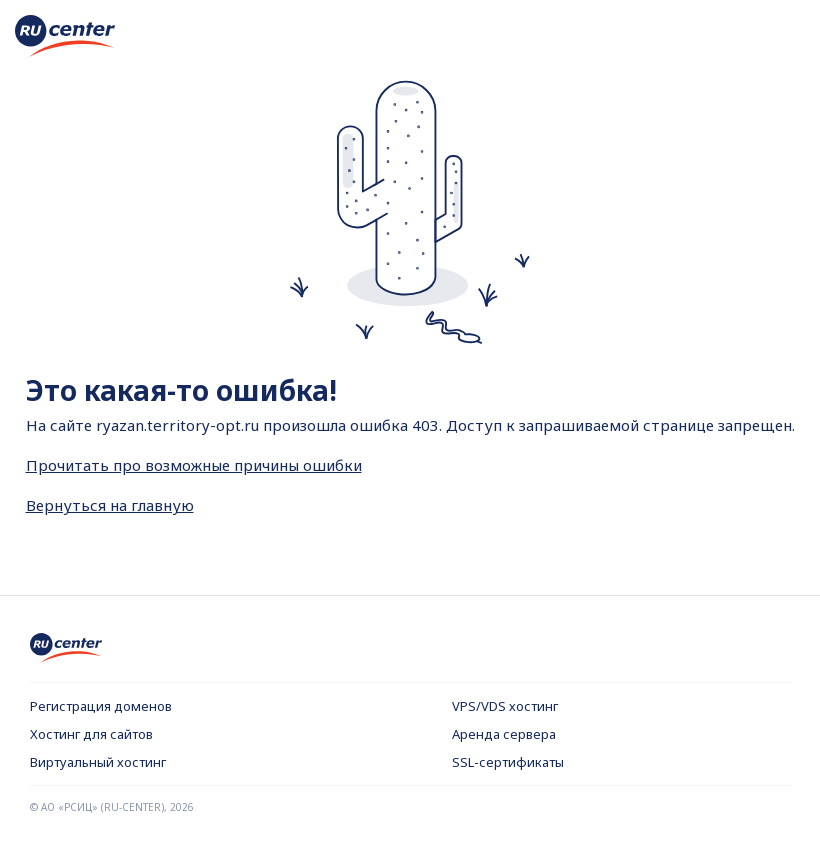 The image size is (820, 844). Describe the element at coordinates (101, 706) in the screenshot. I see `Регистрация доменов` at that location.